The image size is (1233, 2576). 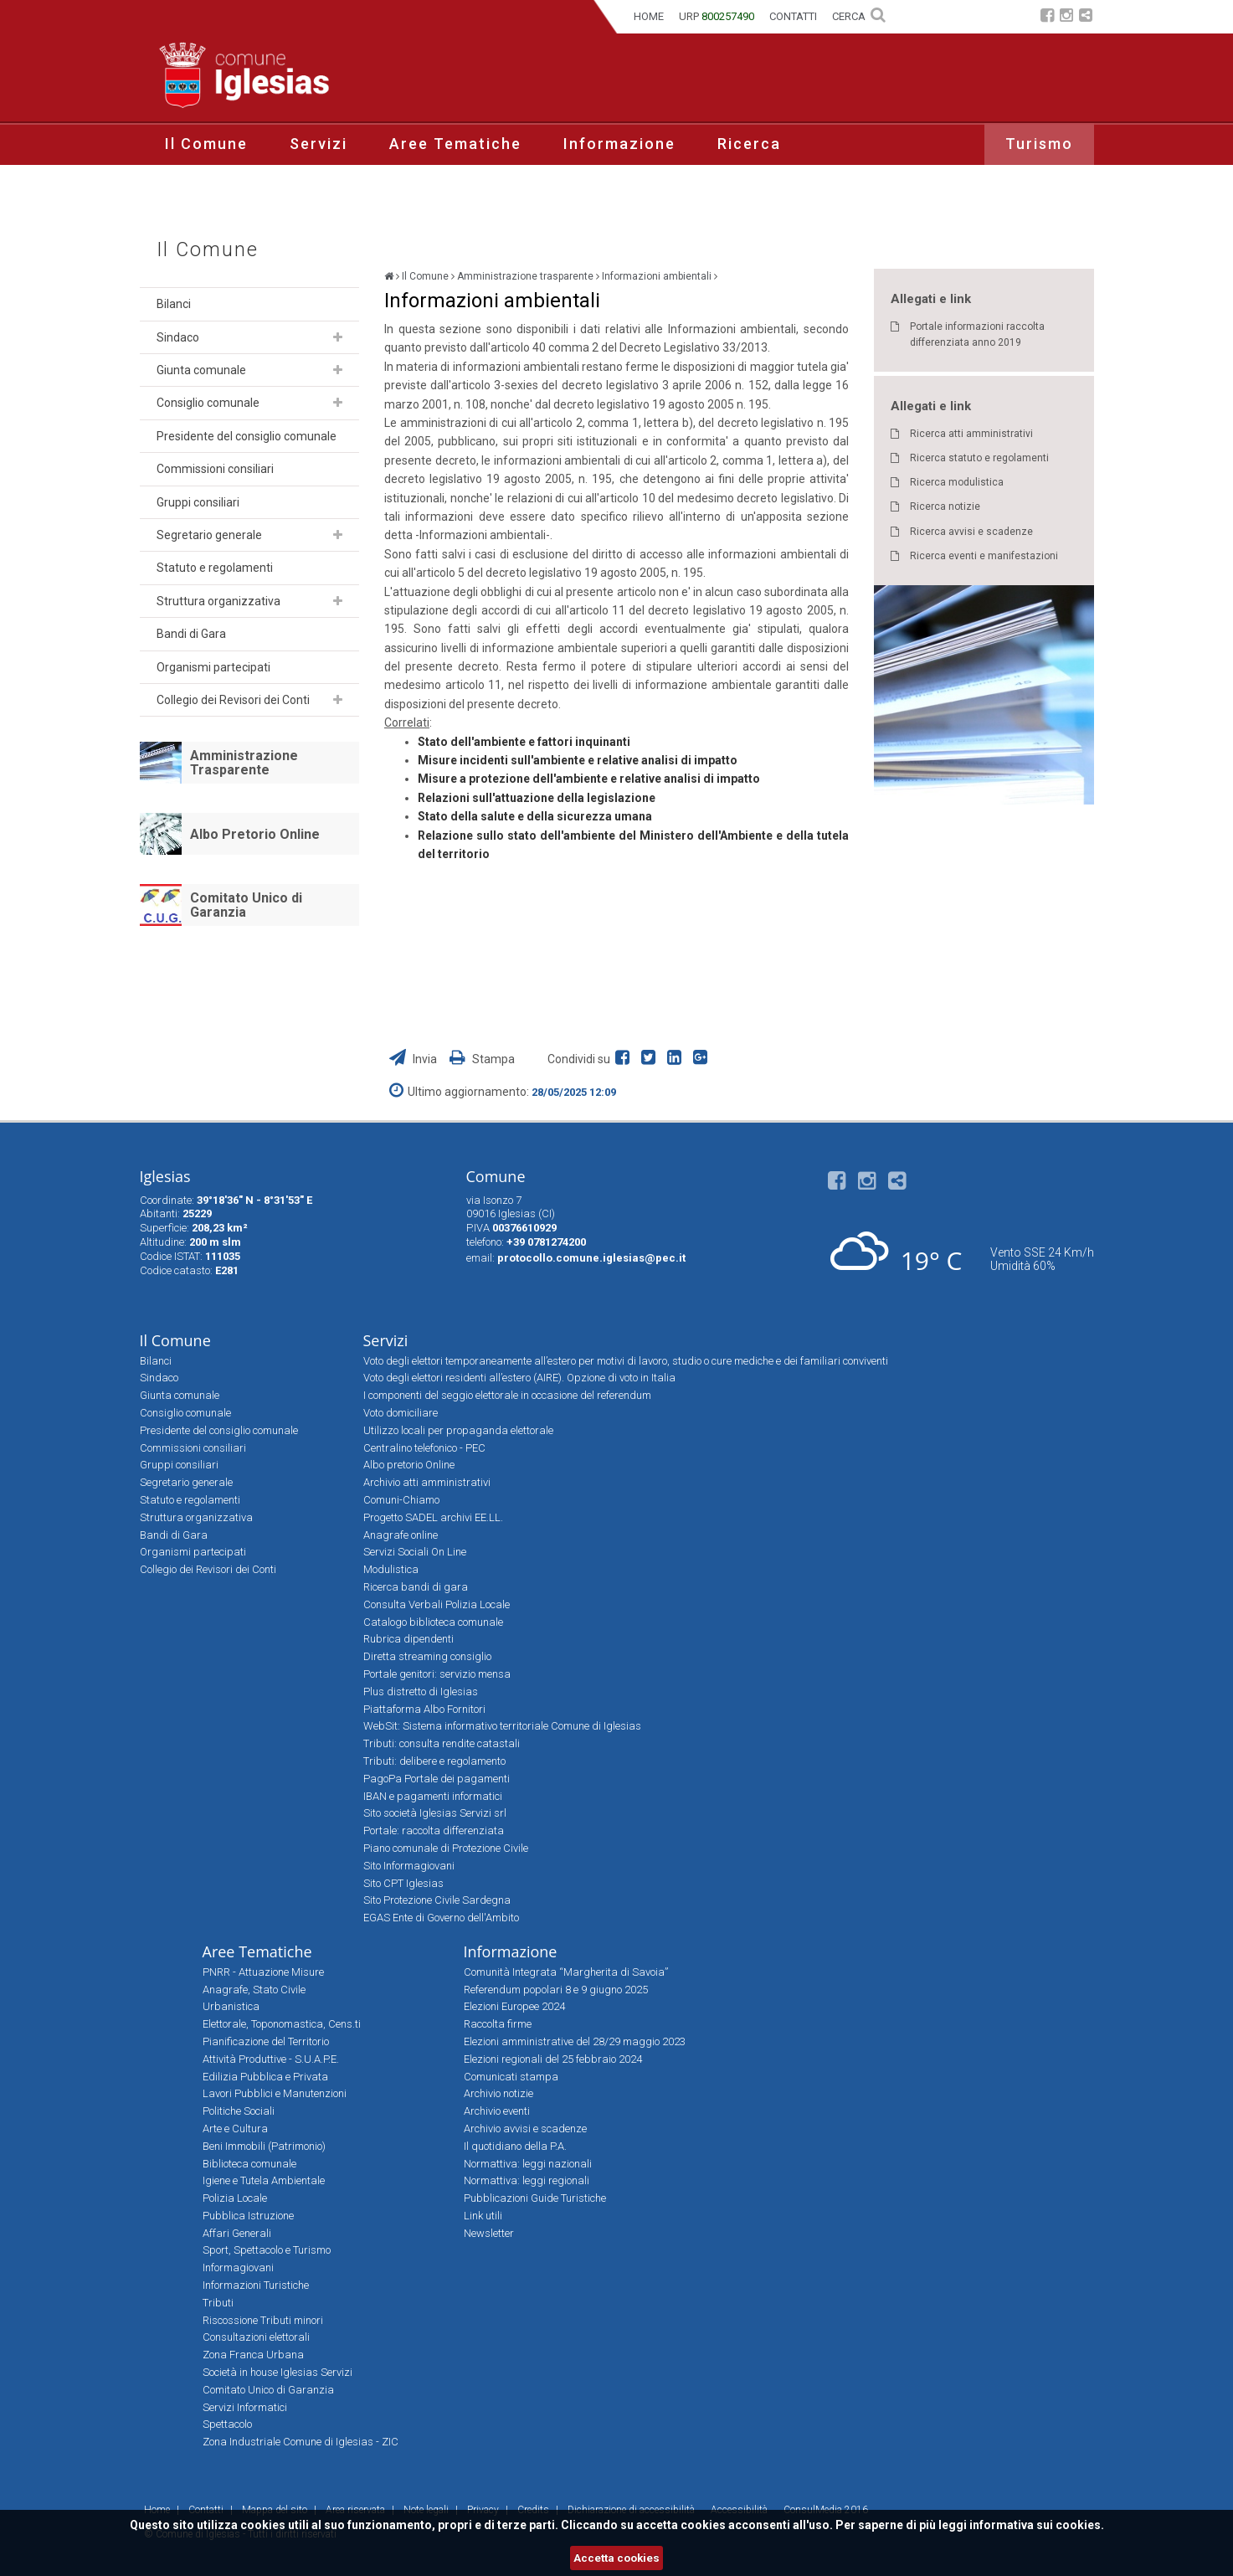 What do you see at coordinates (507, 1395) in the screenshot?
I see `I componenti del seggio elettorale in occasione del referendum` at bounding box center [507, 1395].